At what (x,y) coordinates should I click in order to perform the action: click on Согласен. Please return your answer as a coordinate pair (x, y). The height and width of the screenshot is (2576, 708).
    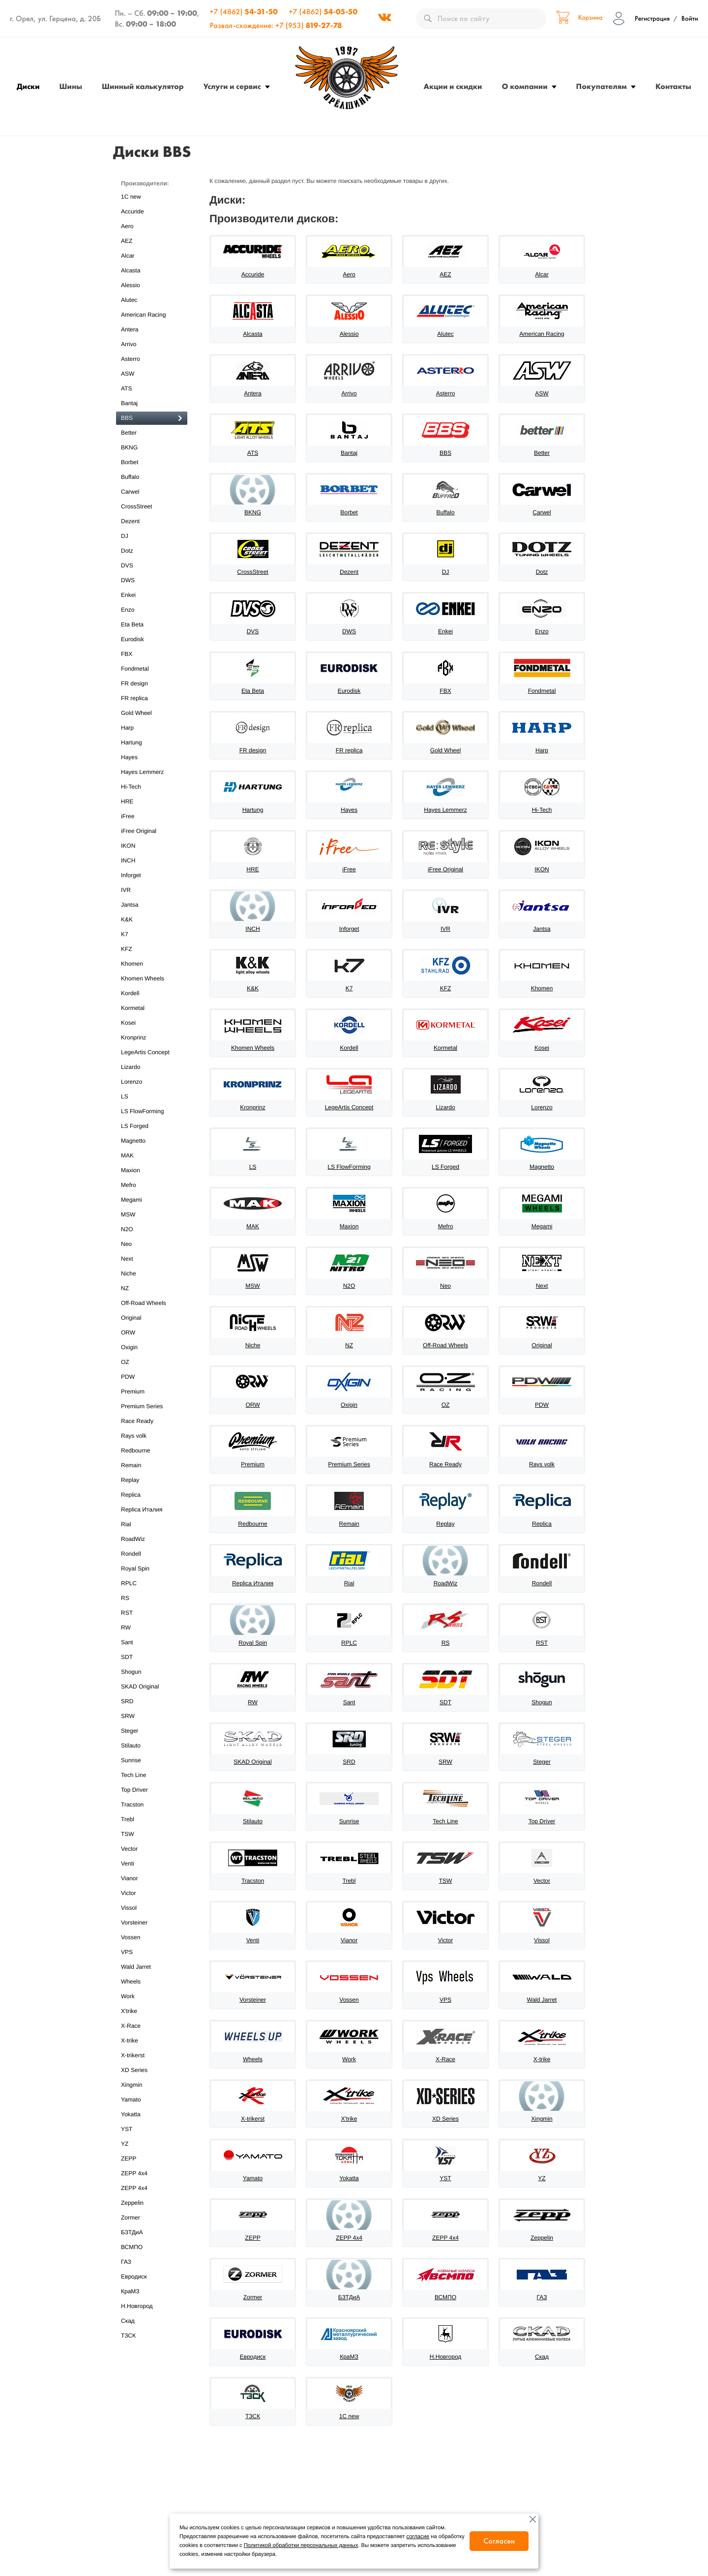
    Looking at the image, I should click on (499, 2541).